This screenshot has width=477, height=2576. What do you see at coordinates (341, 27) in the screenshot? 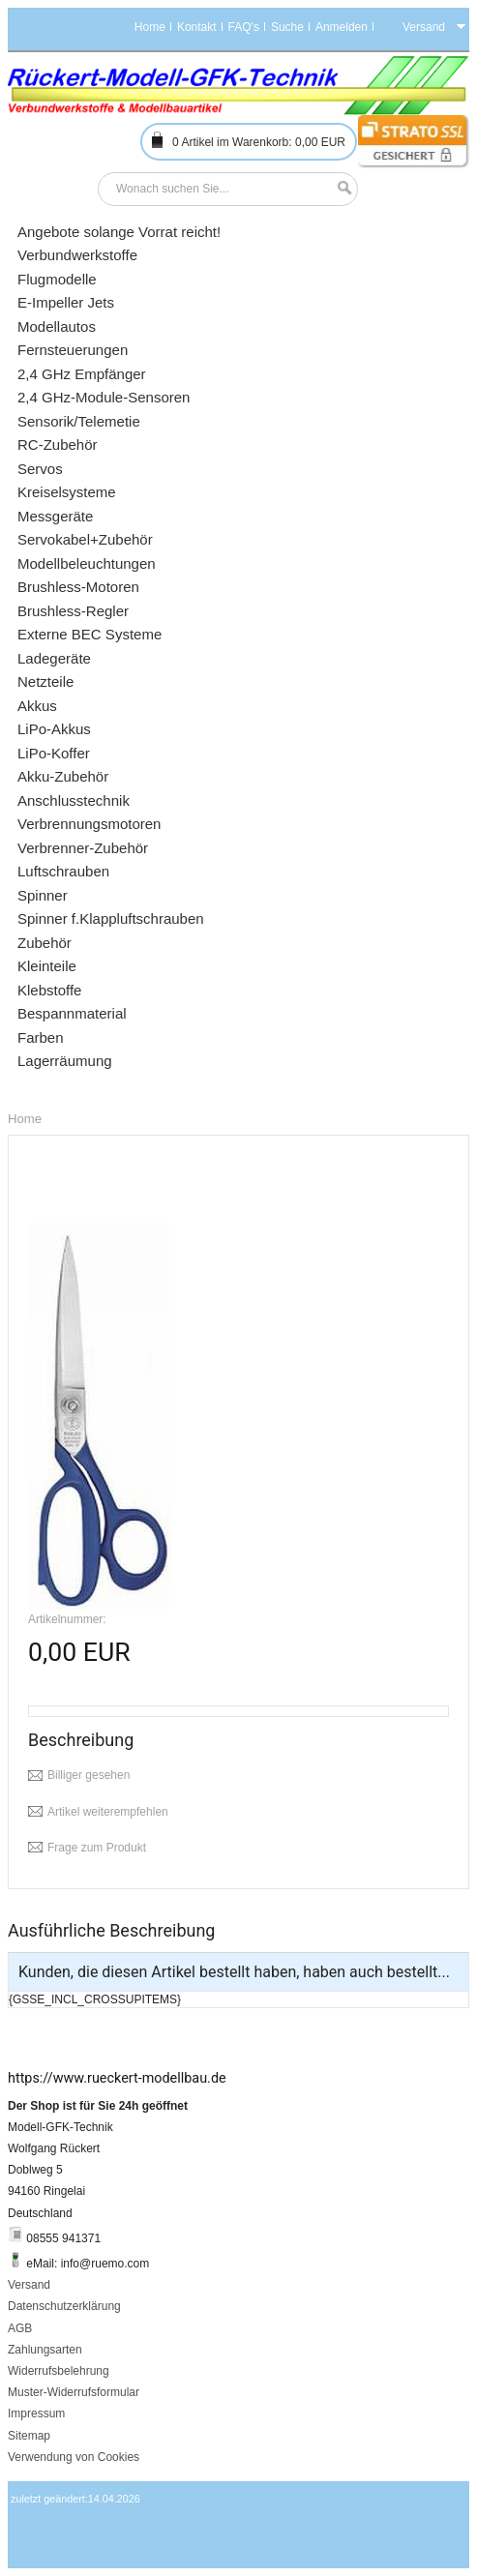
I see `Anmelden` at bounding box center [341, 27].